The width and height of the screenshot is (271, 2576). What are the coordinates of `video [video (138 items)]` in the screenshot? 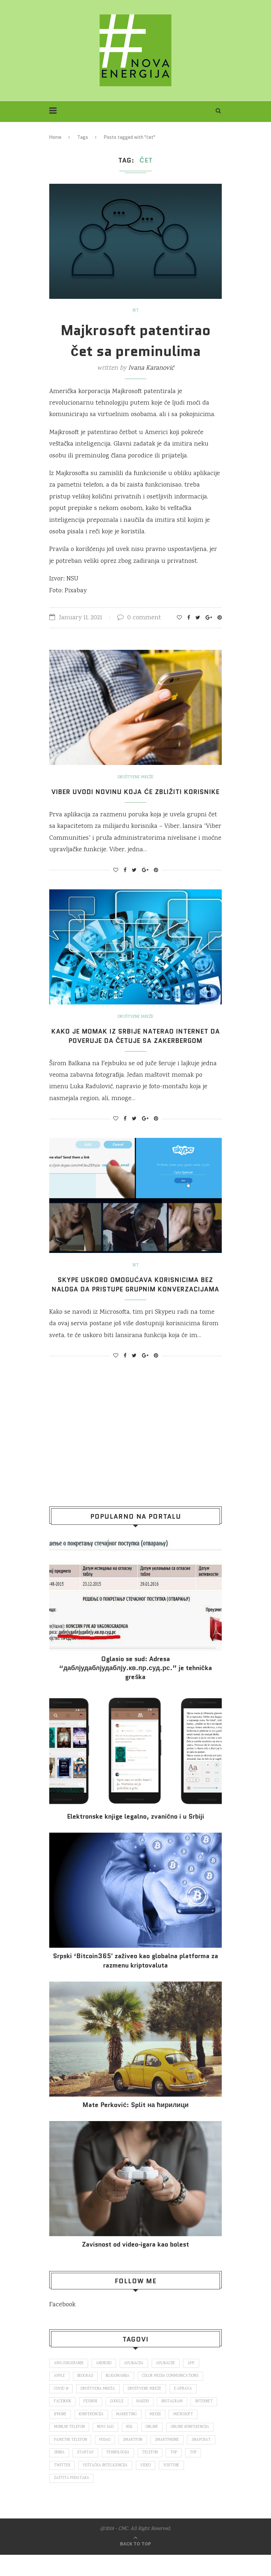 It's located at (59, 2499).